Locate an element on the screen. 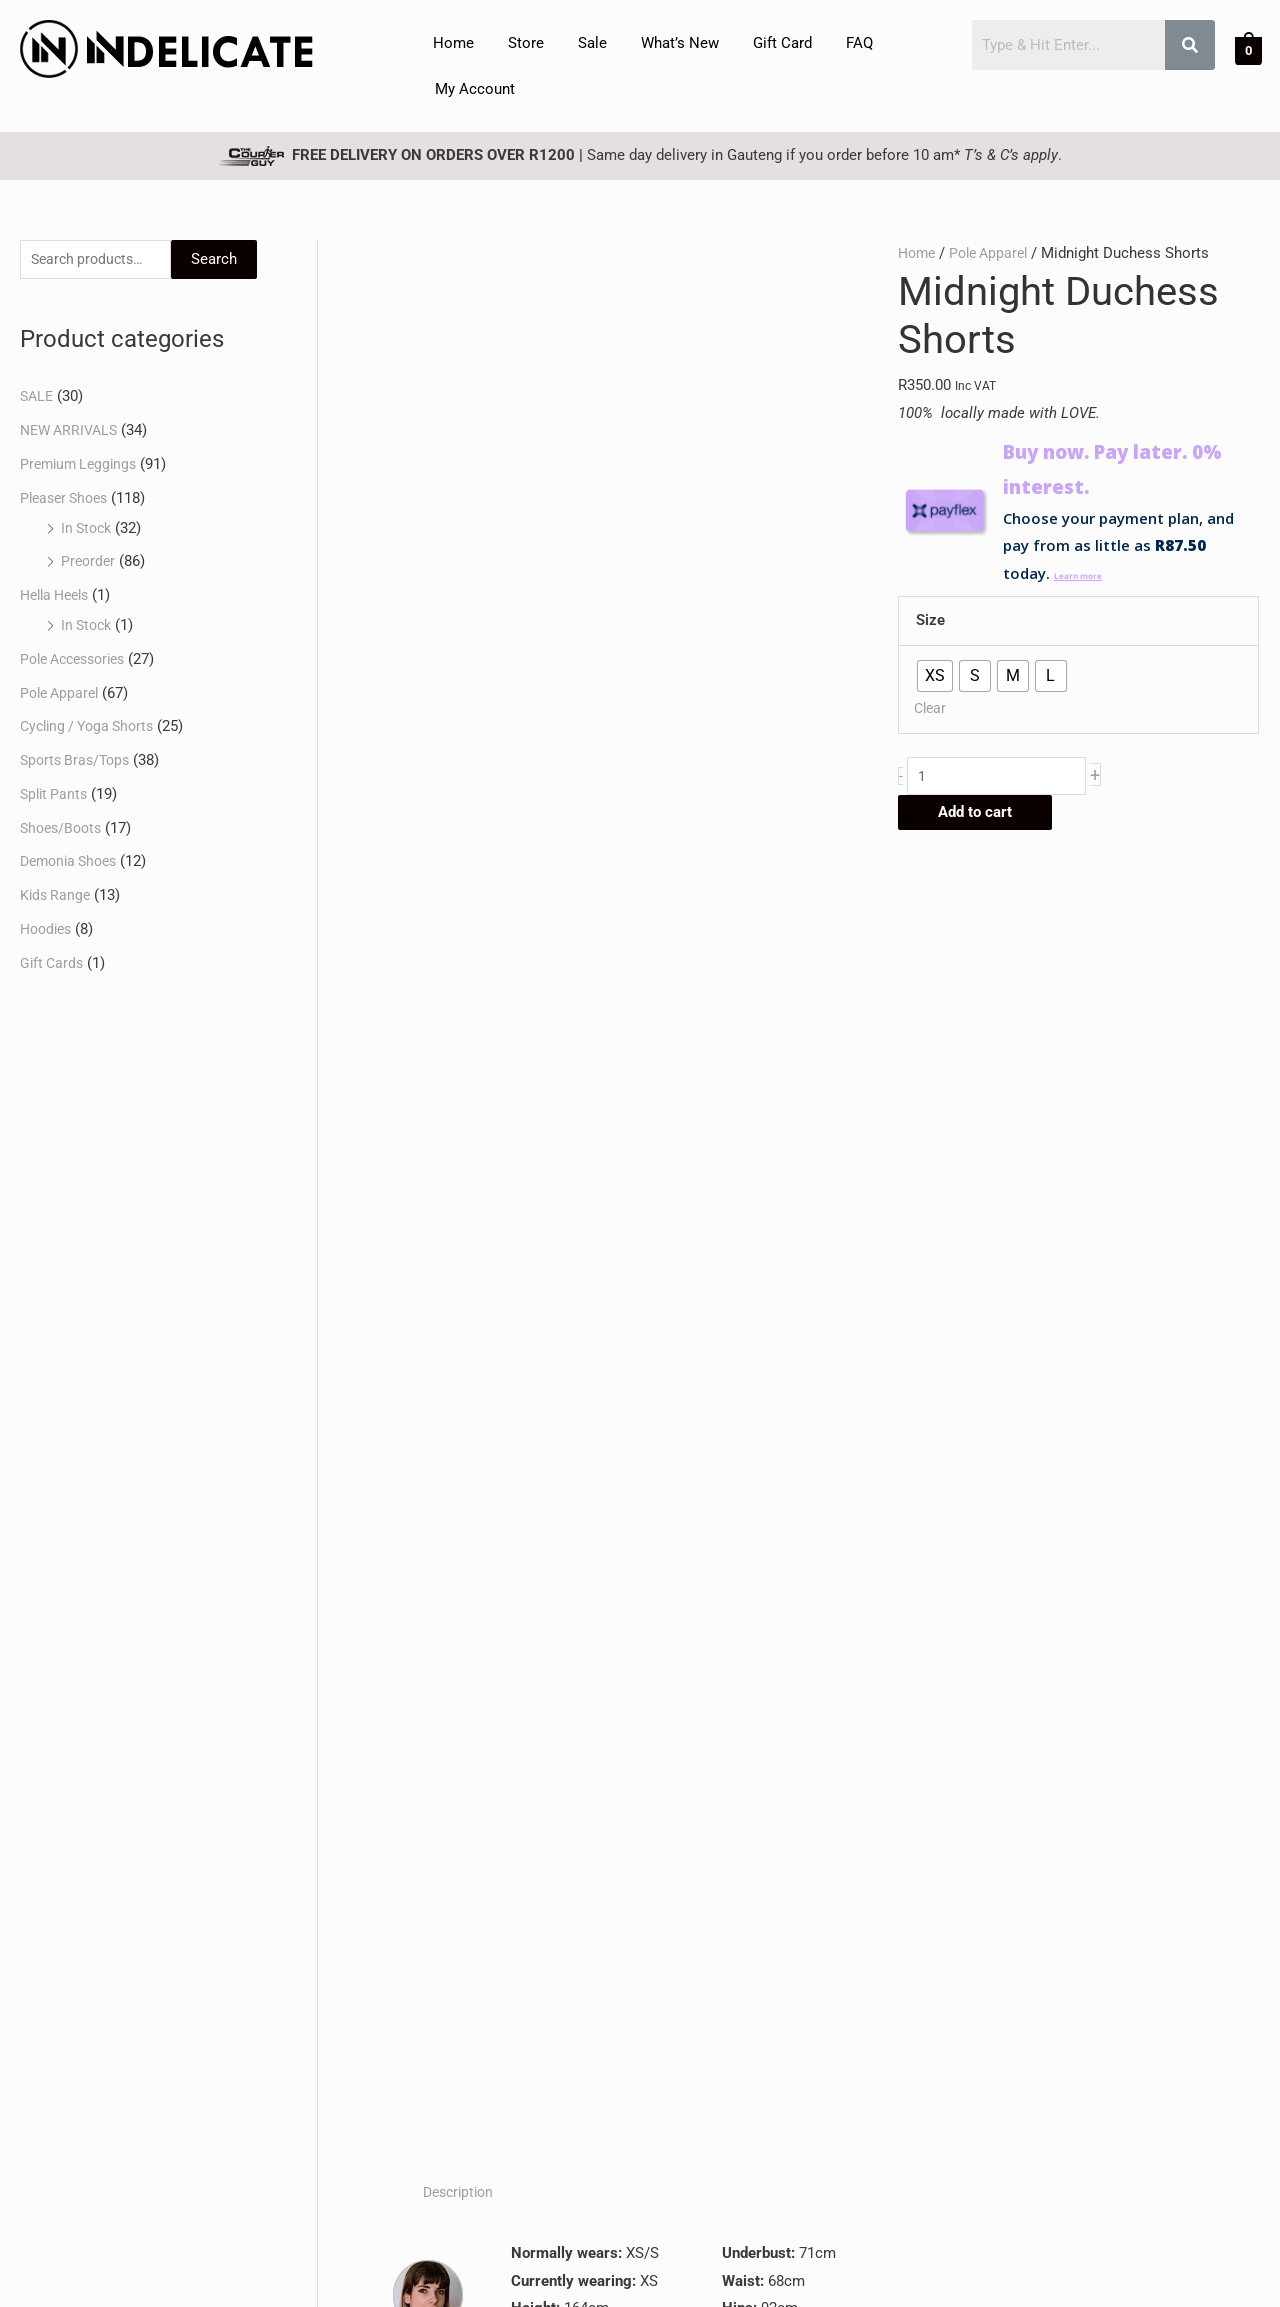  In Stock is located at coordinates (88, 532).